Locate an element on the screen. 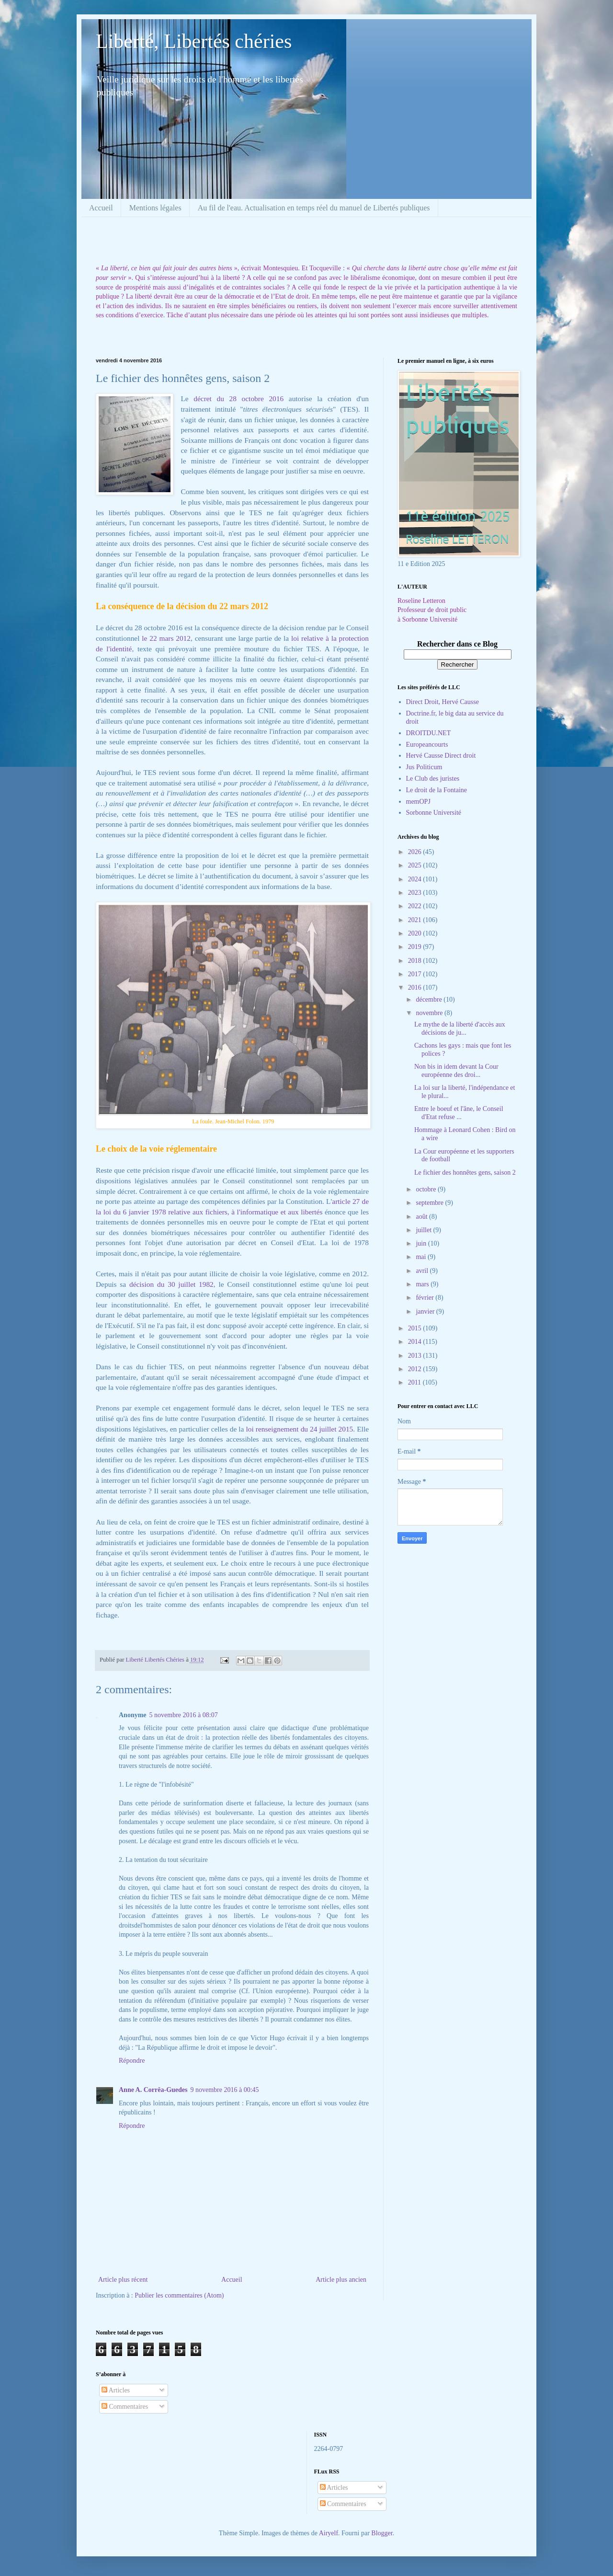 This screenshot has width=613, height=2576. Blogger is located at coordinates (381, 2533).